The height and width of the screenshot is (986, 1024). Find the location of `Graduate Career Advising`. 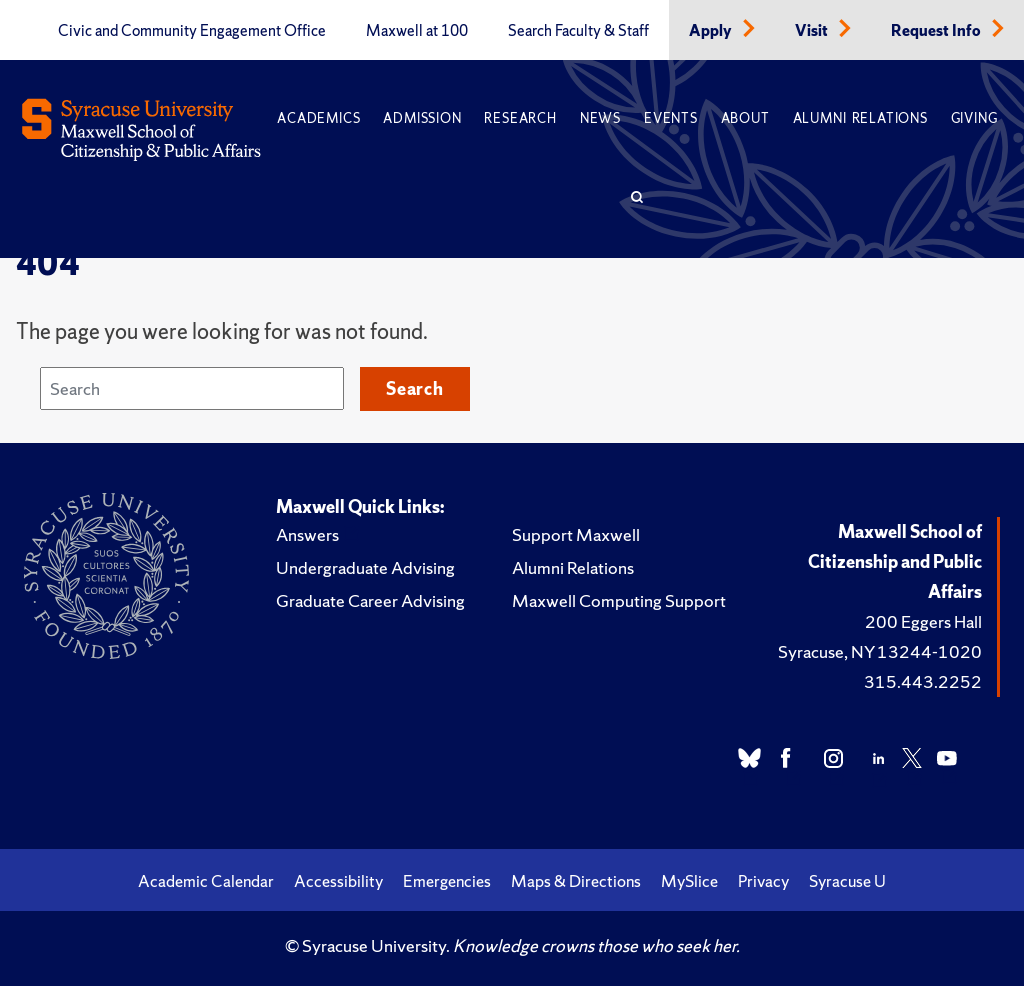

Graduate Career Advising is located at coordinates (370, 600).